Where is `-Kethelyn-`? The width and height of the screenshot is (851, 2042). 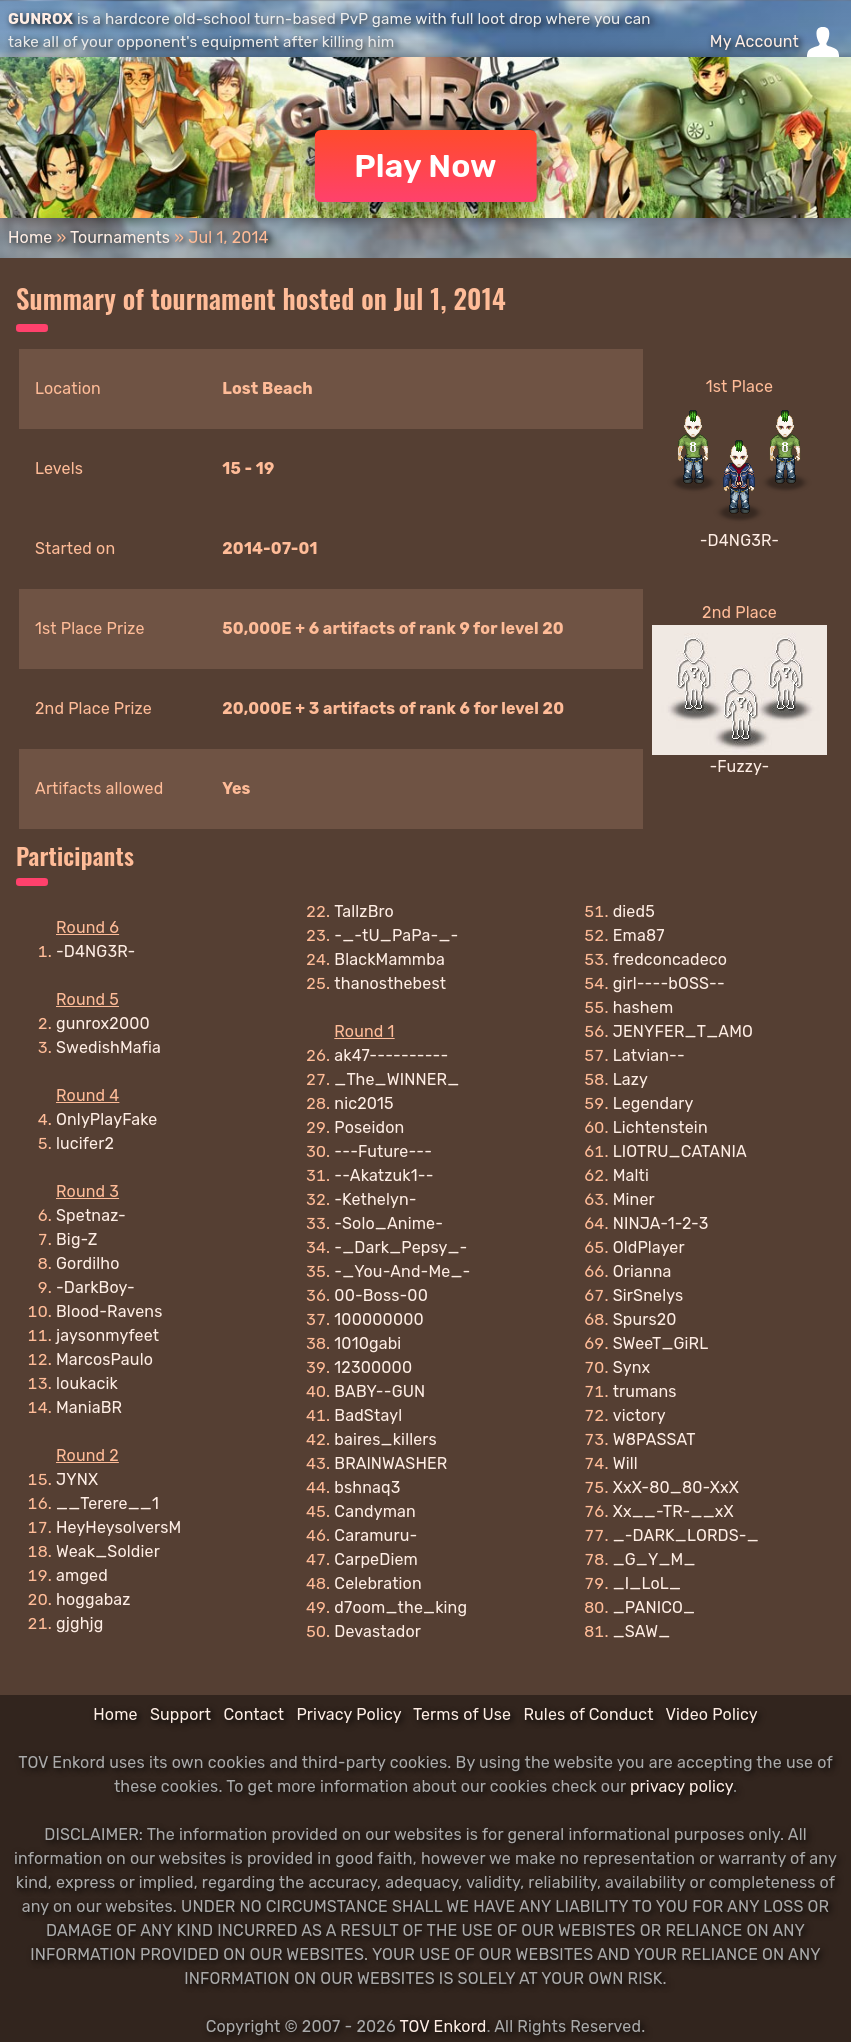 -Kethelyn- is located at coordinates (375, 1199).